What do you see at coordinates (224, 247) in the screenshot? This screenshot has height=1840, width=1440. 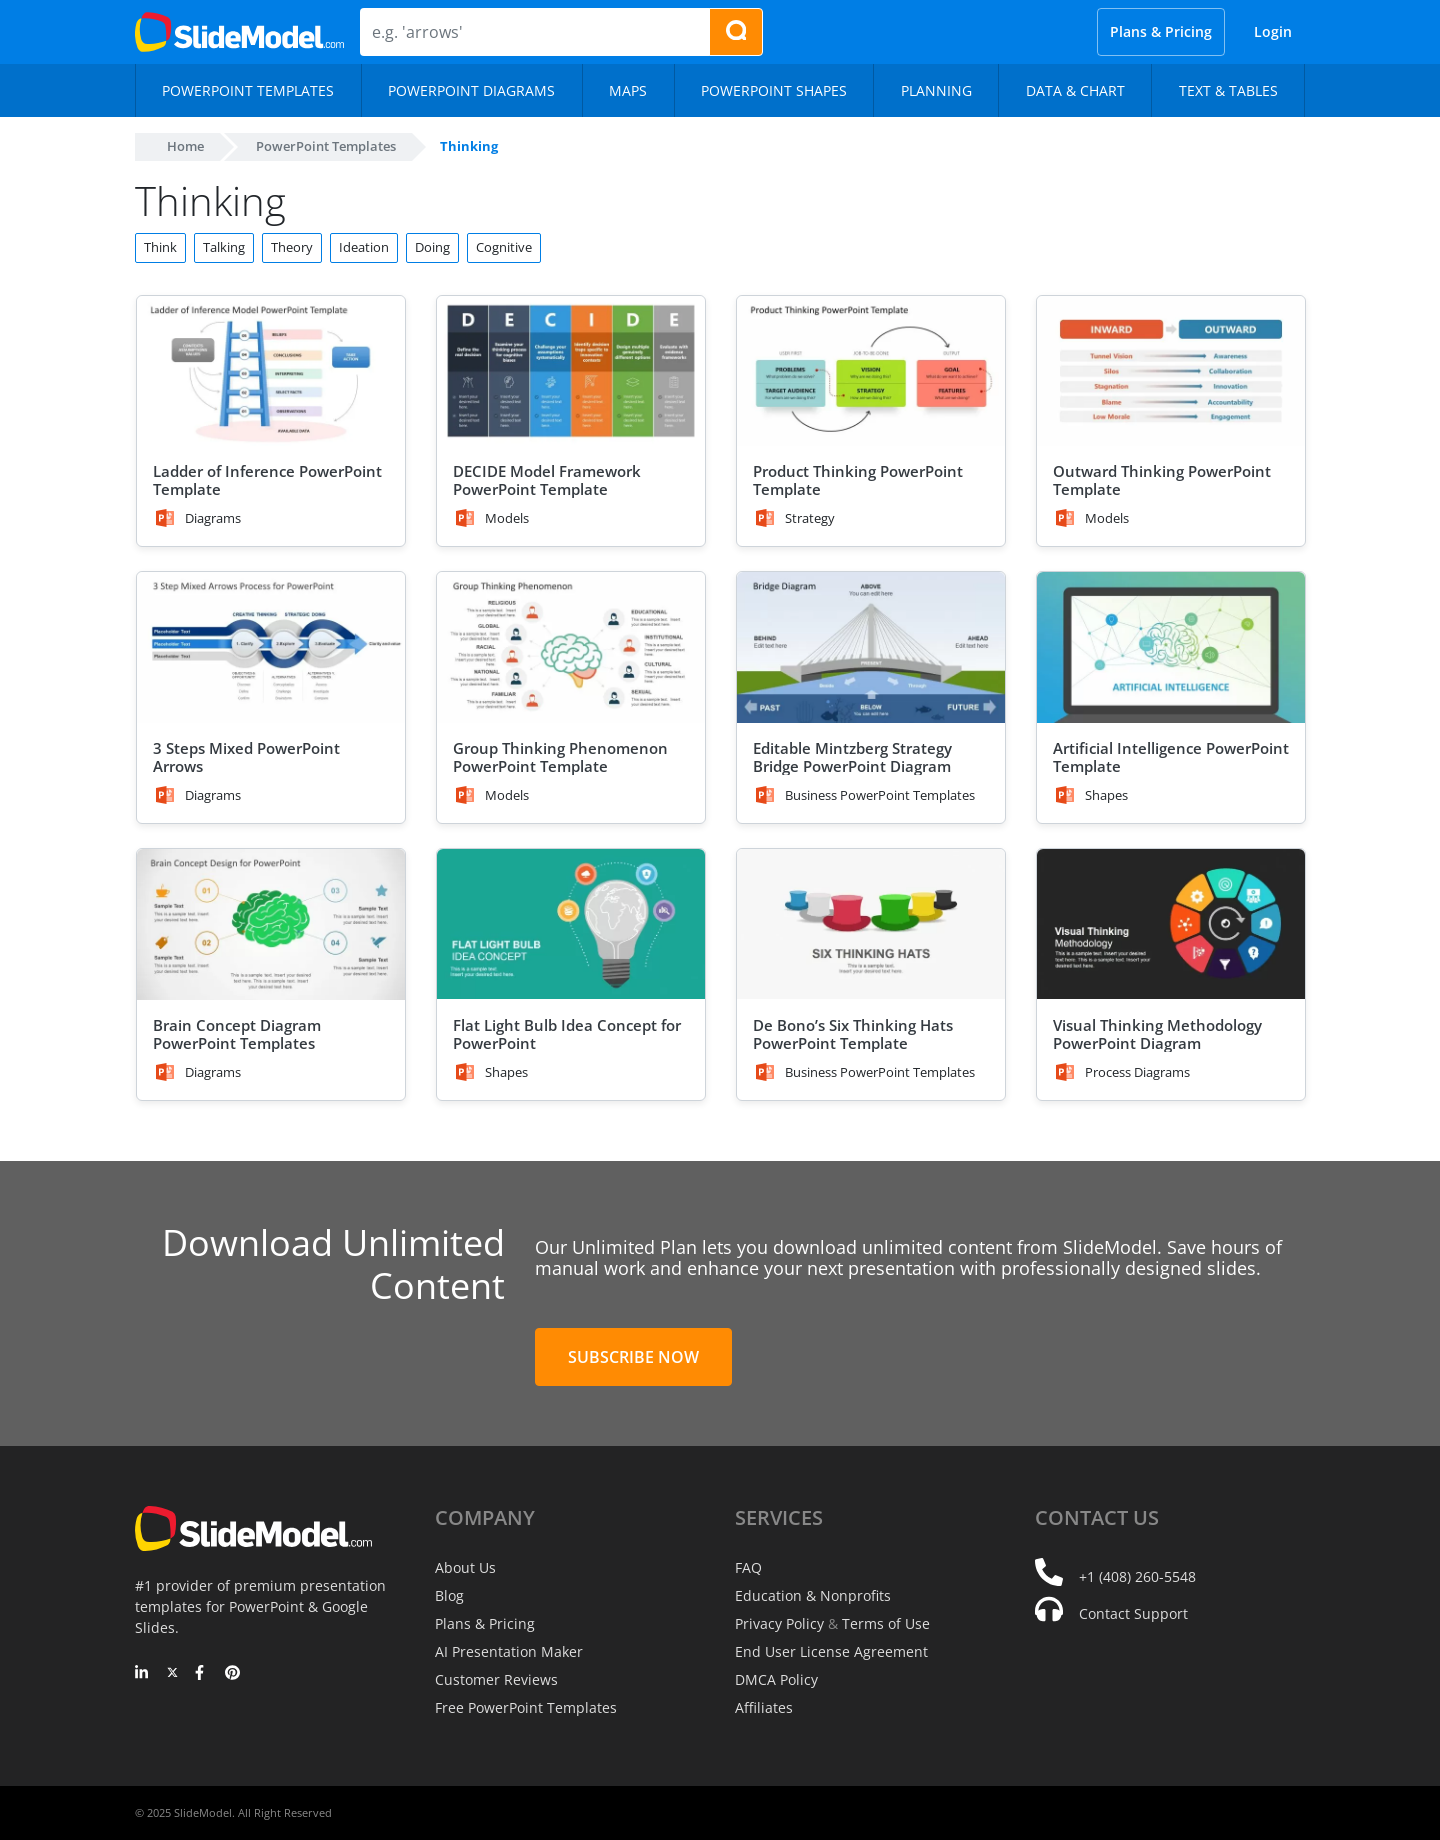 I see `Talking` at bounding box center [224, 247].